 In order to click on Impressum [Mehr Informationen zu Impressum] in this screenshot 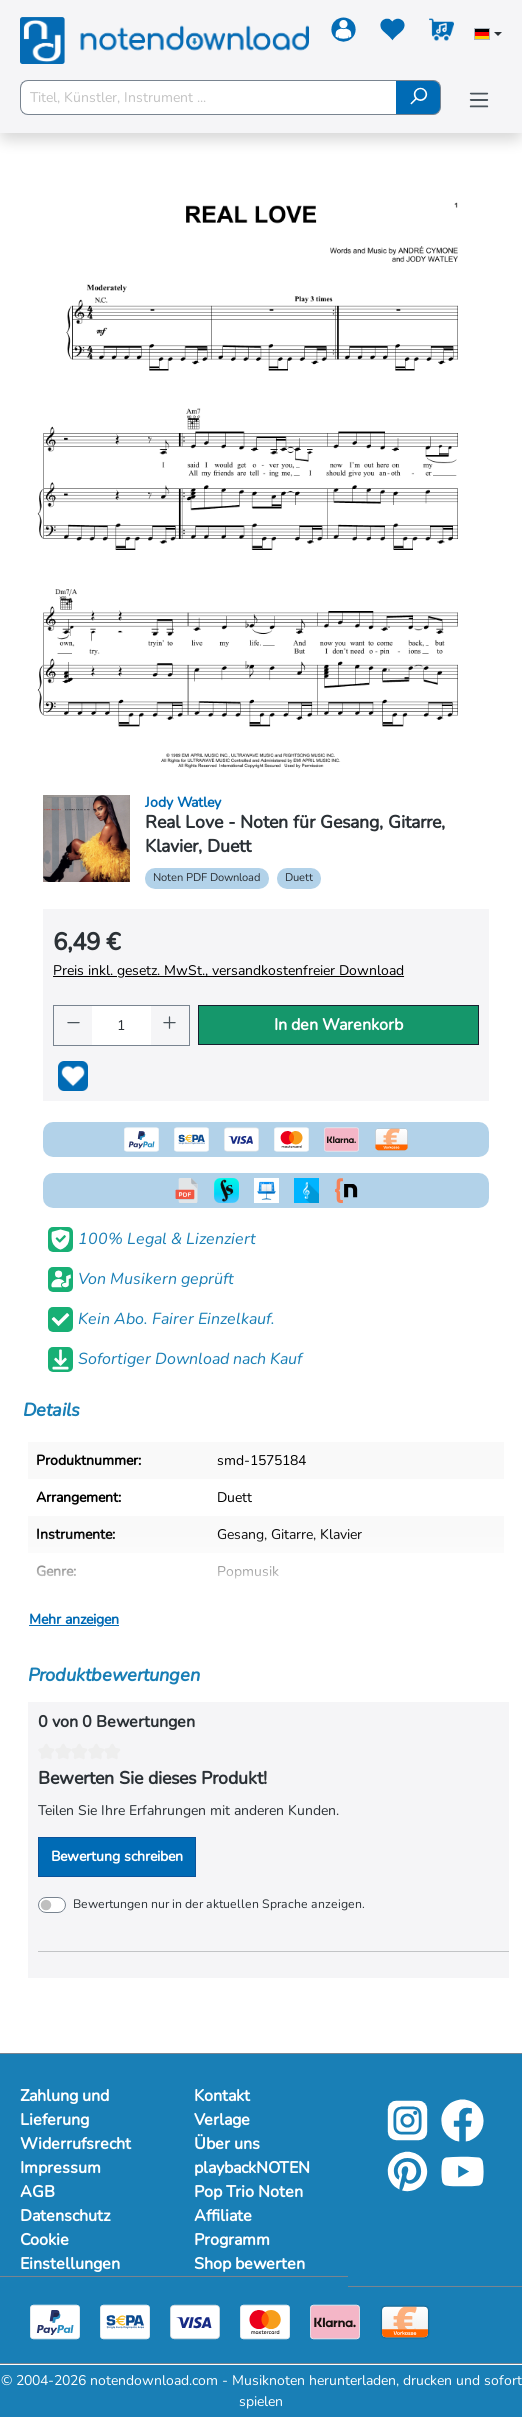, I will do `click(60, 2168)`.